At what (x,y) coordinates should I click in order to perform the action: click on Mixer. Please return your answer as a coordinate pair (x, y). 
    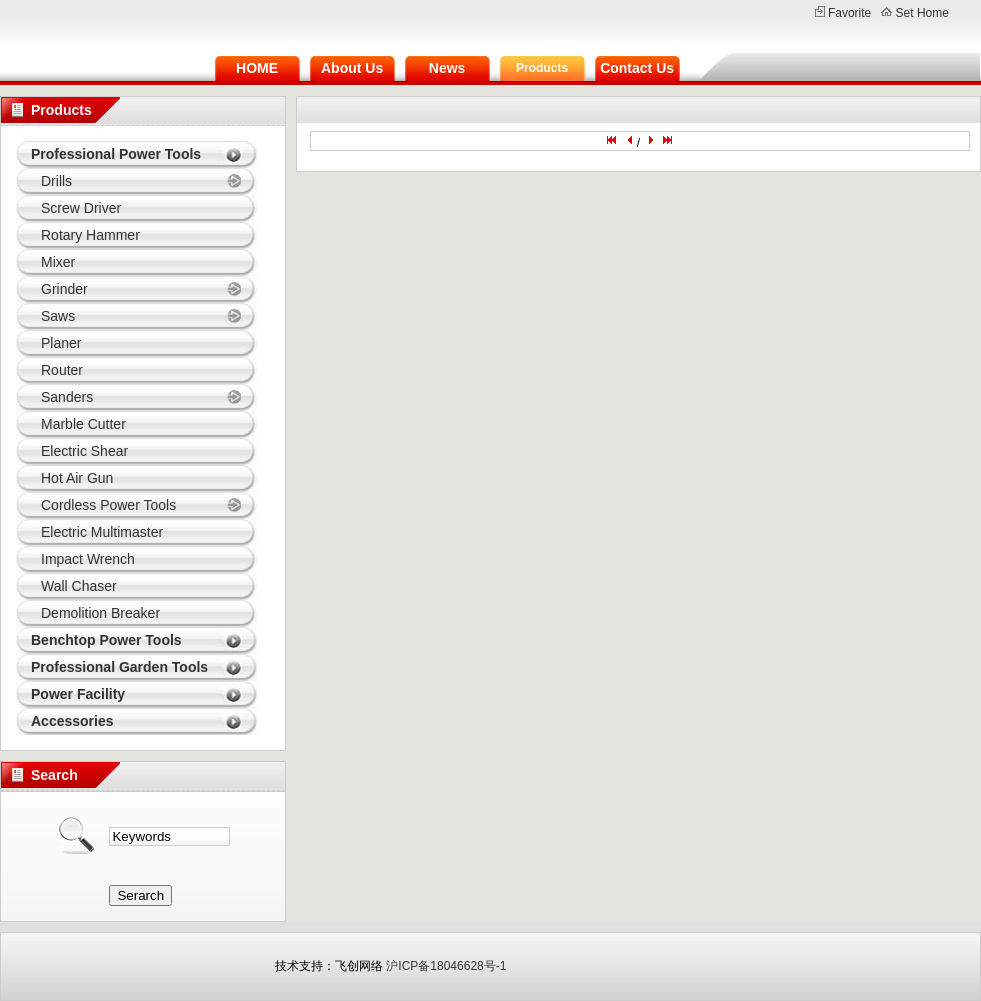
    Looking at the image, I should click on (58, 262).